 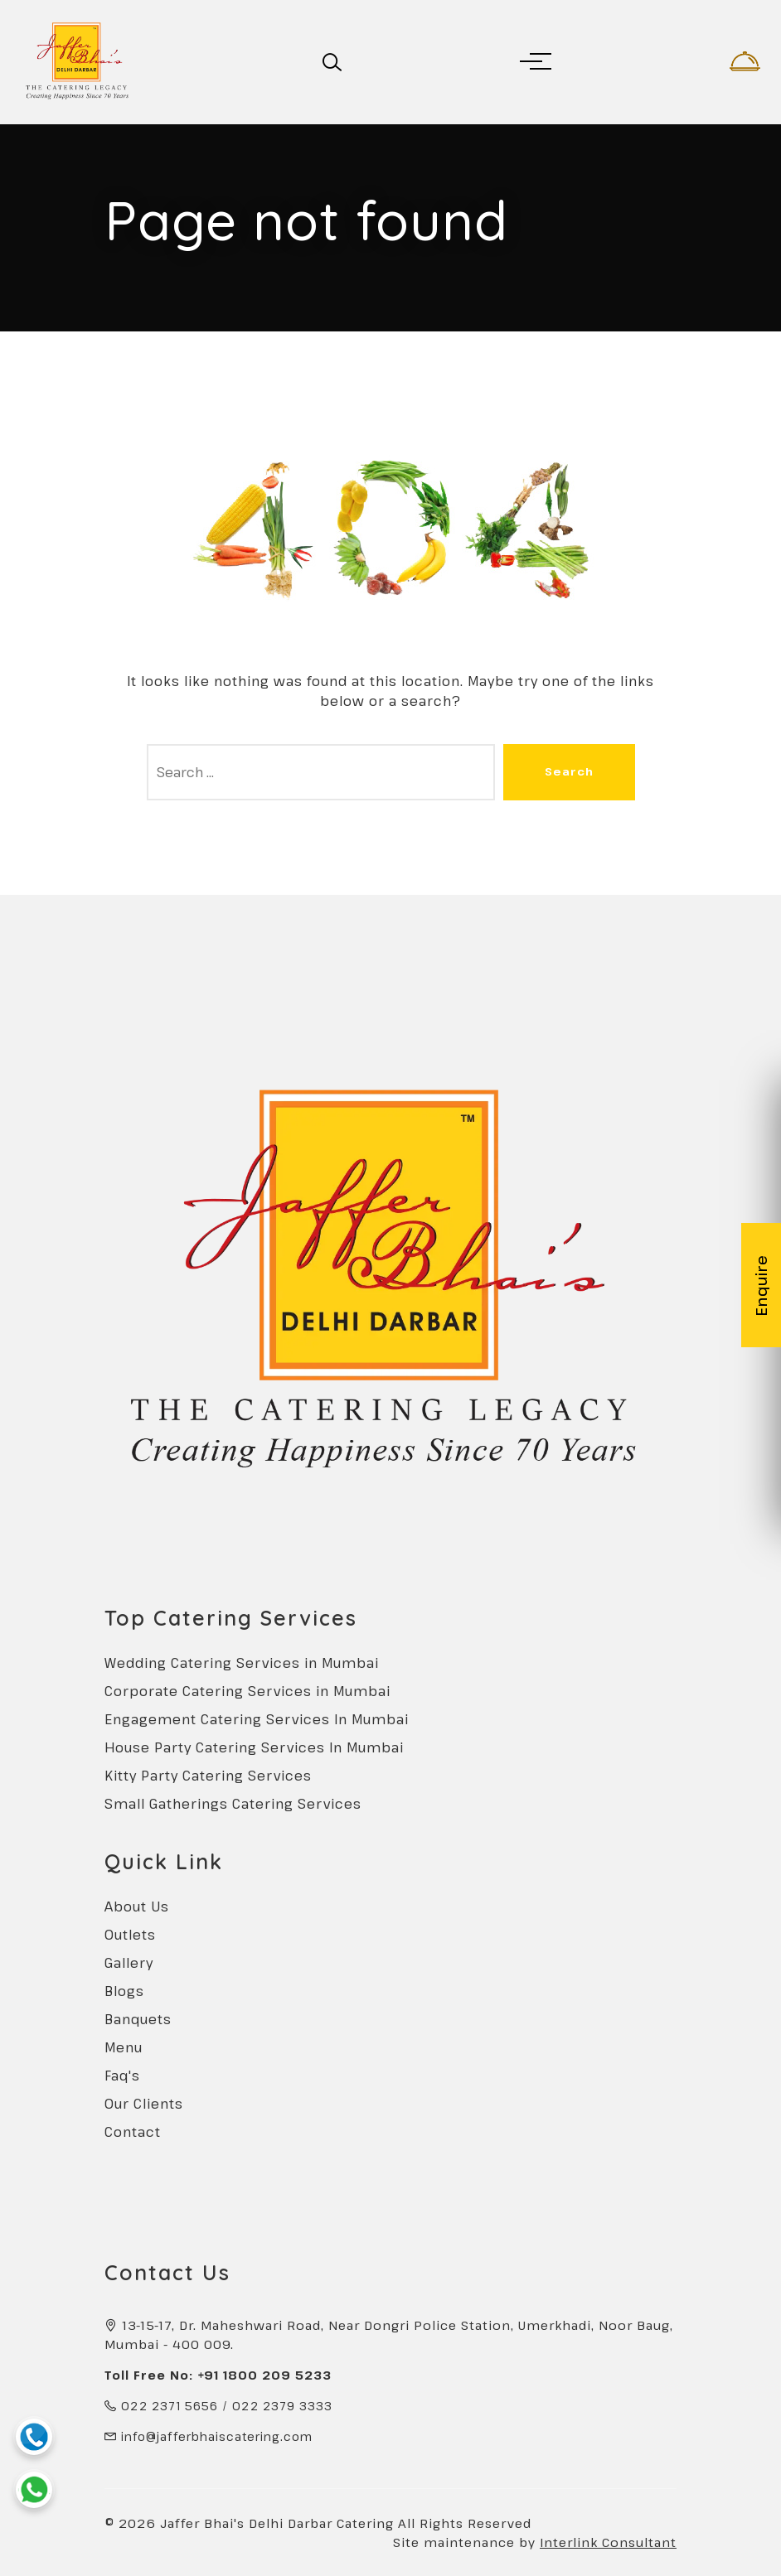 I want to click on Gallery, so click(x=128, y=1963).